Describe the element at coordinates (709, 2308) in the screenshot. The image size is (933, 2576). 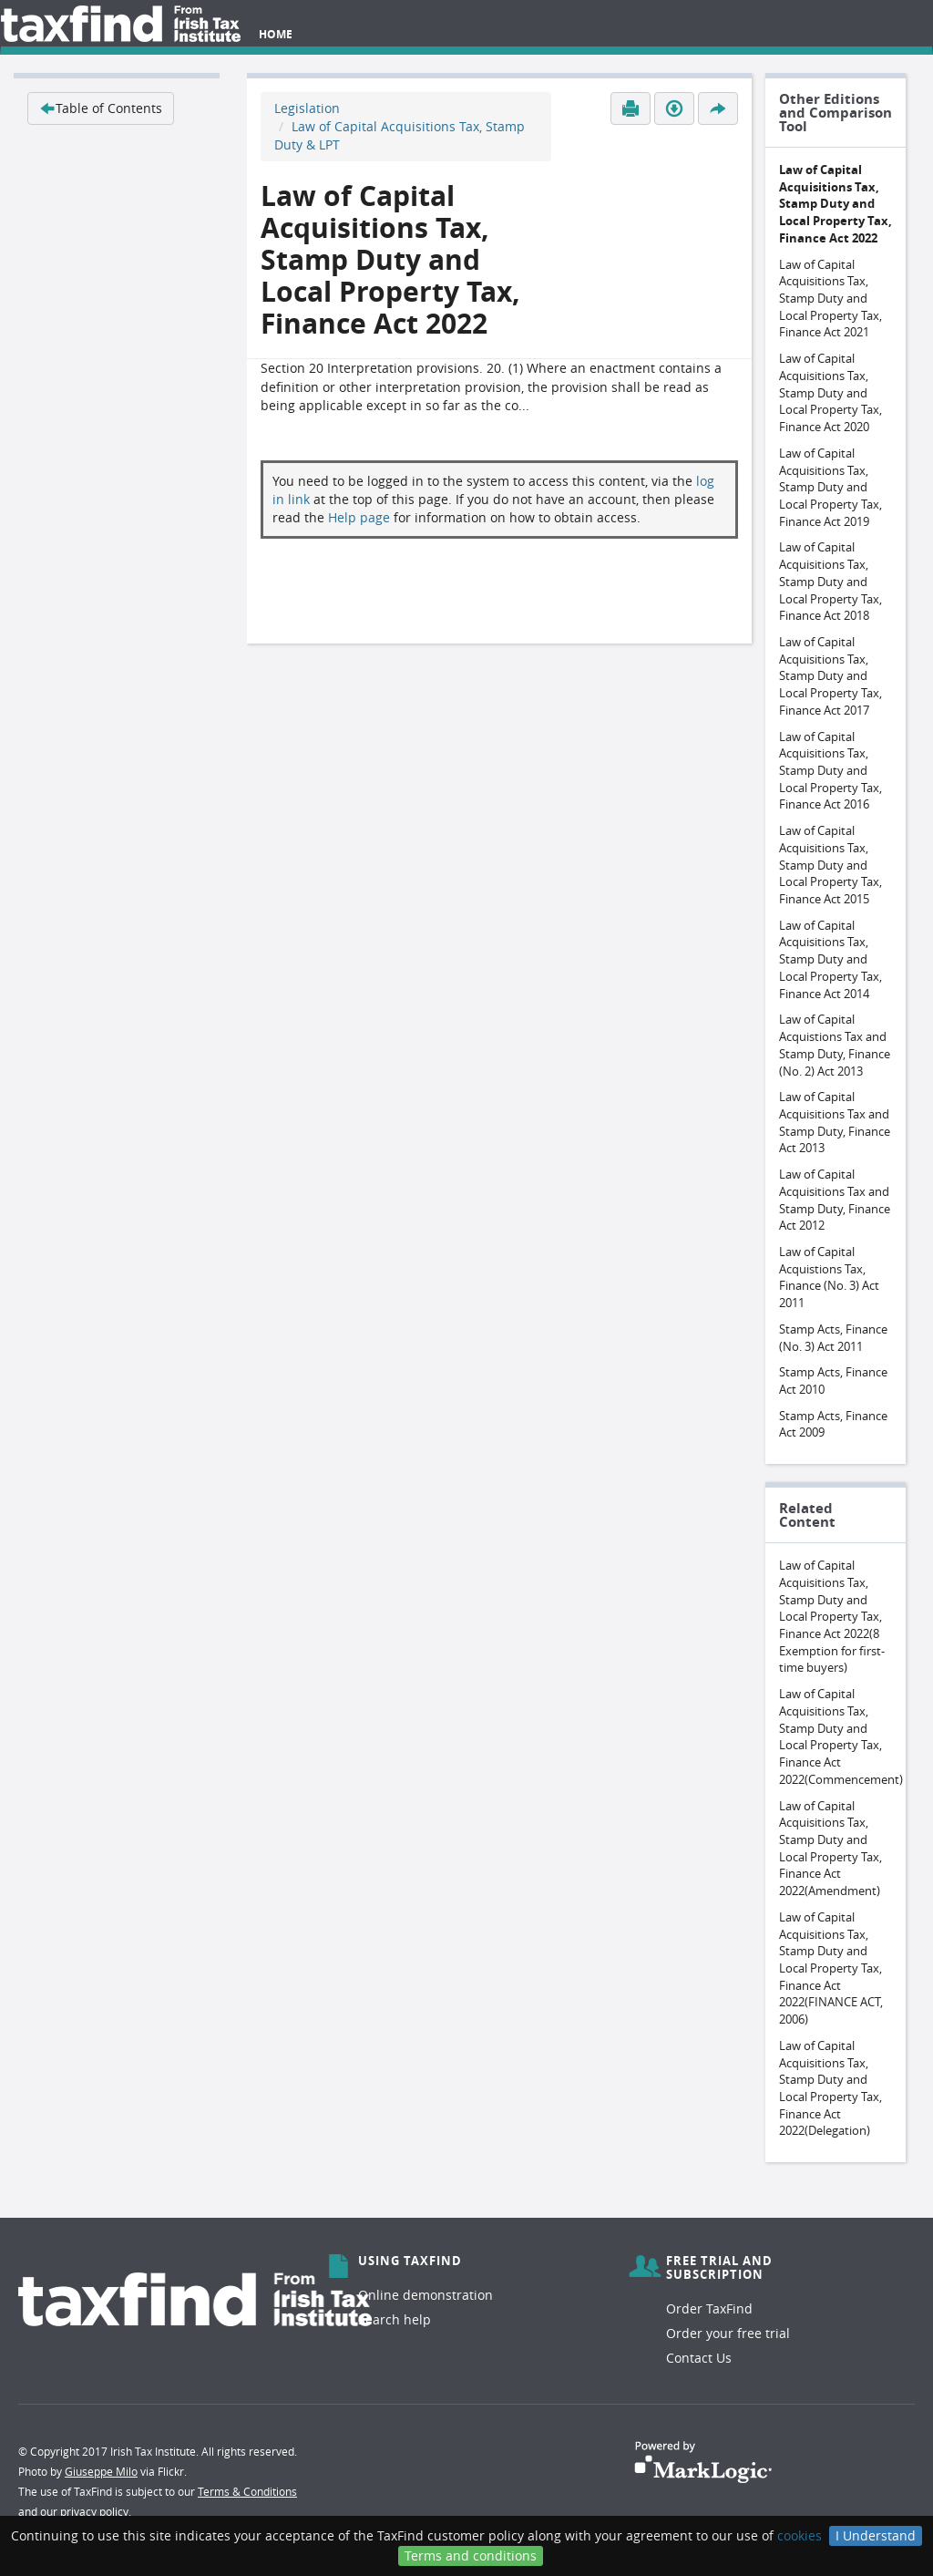
I see `Order TaxFind` at that location.